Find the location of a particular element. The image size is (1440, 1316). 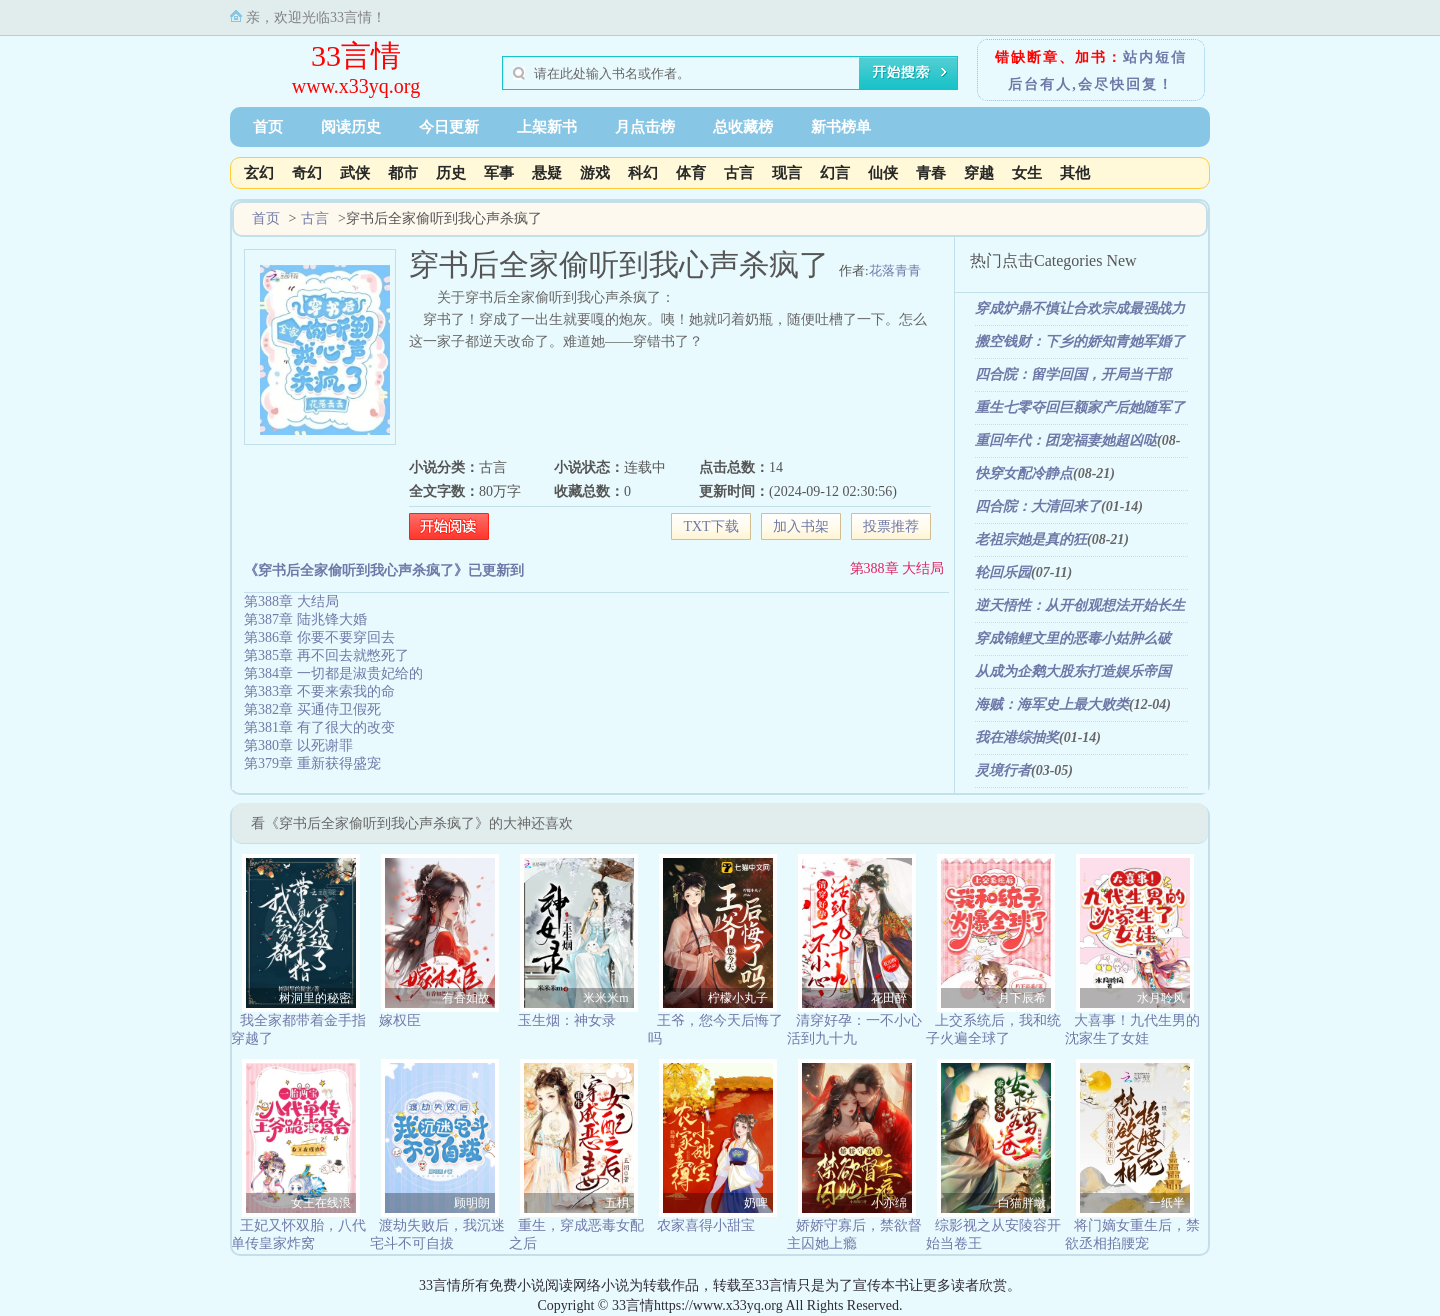

33言情 is located at coordinates (356, 55).